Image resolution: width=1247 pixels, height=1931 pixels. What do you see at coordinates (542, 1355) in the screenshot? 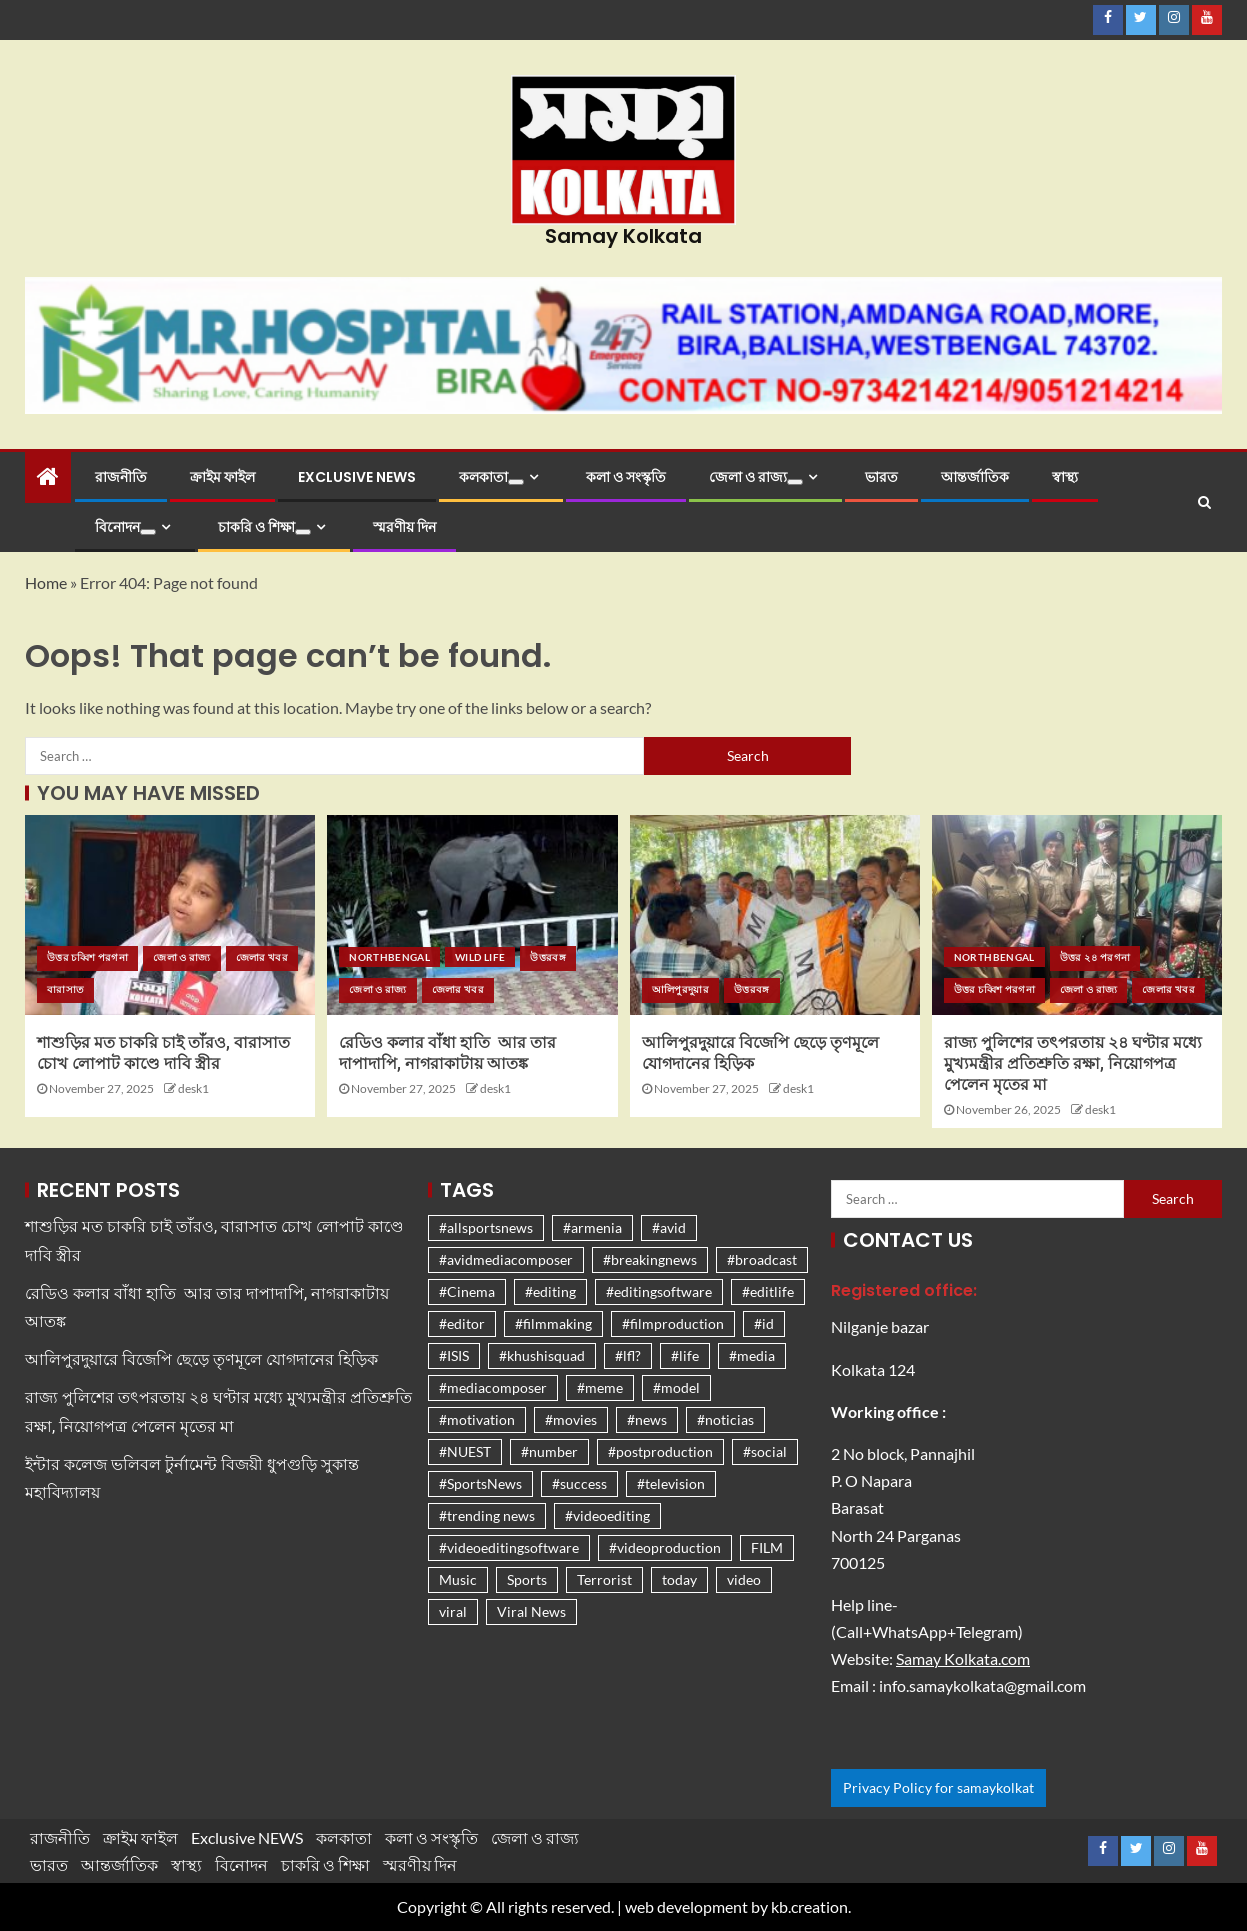
I see `#khushisquad [#khushisquad (1,261 items)]` at bounding box center [542, 1355].